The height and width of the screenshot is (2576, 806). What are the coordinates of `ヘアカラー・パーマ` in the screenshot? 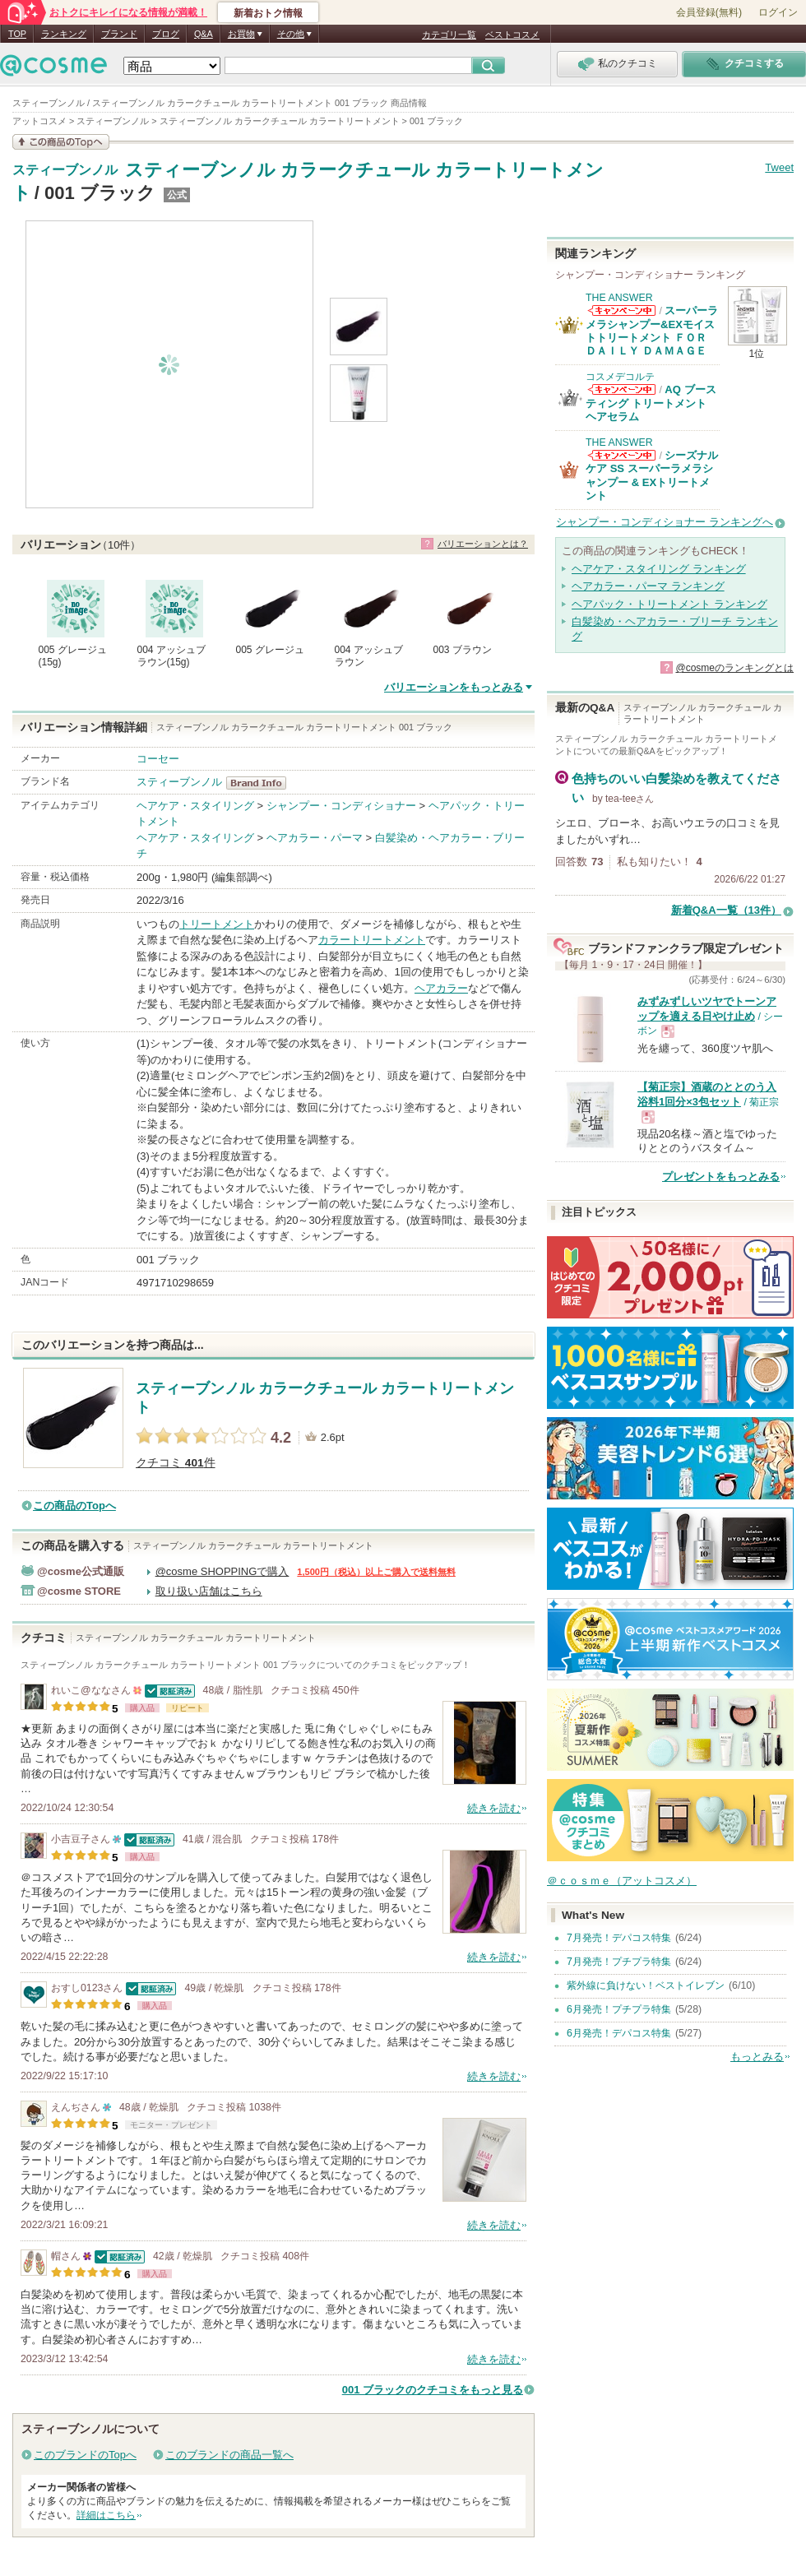 It's located at (314, 838).